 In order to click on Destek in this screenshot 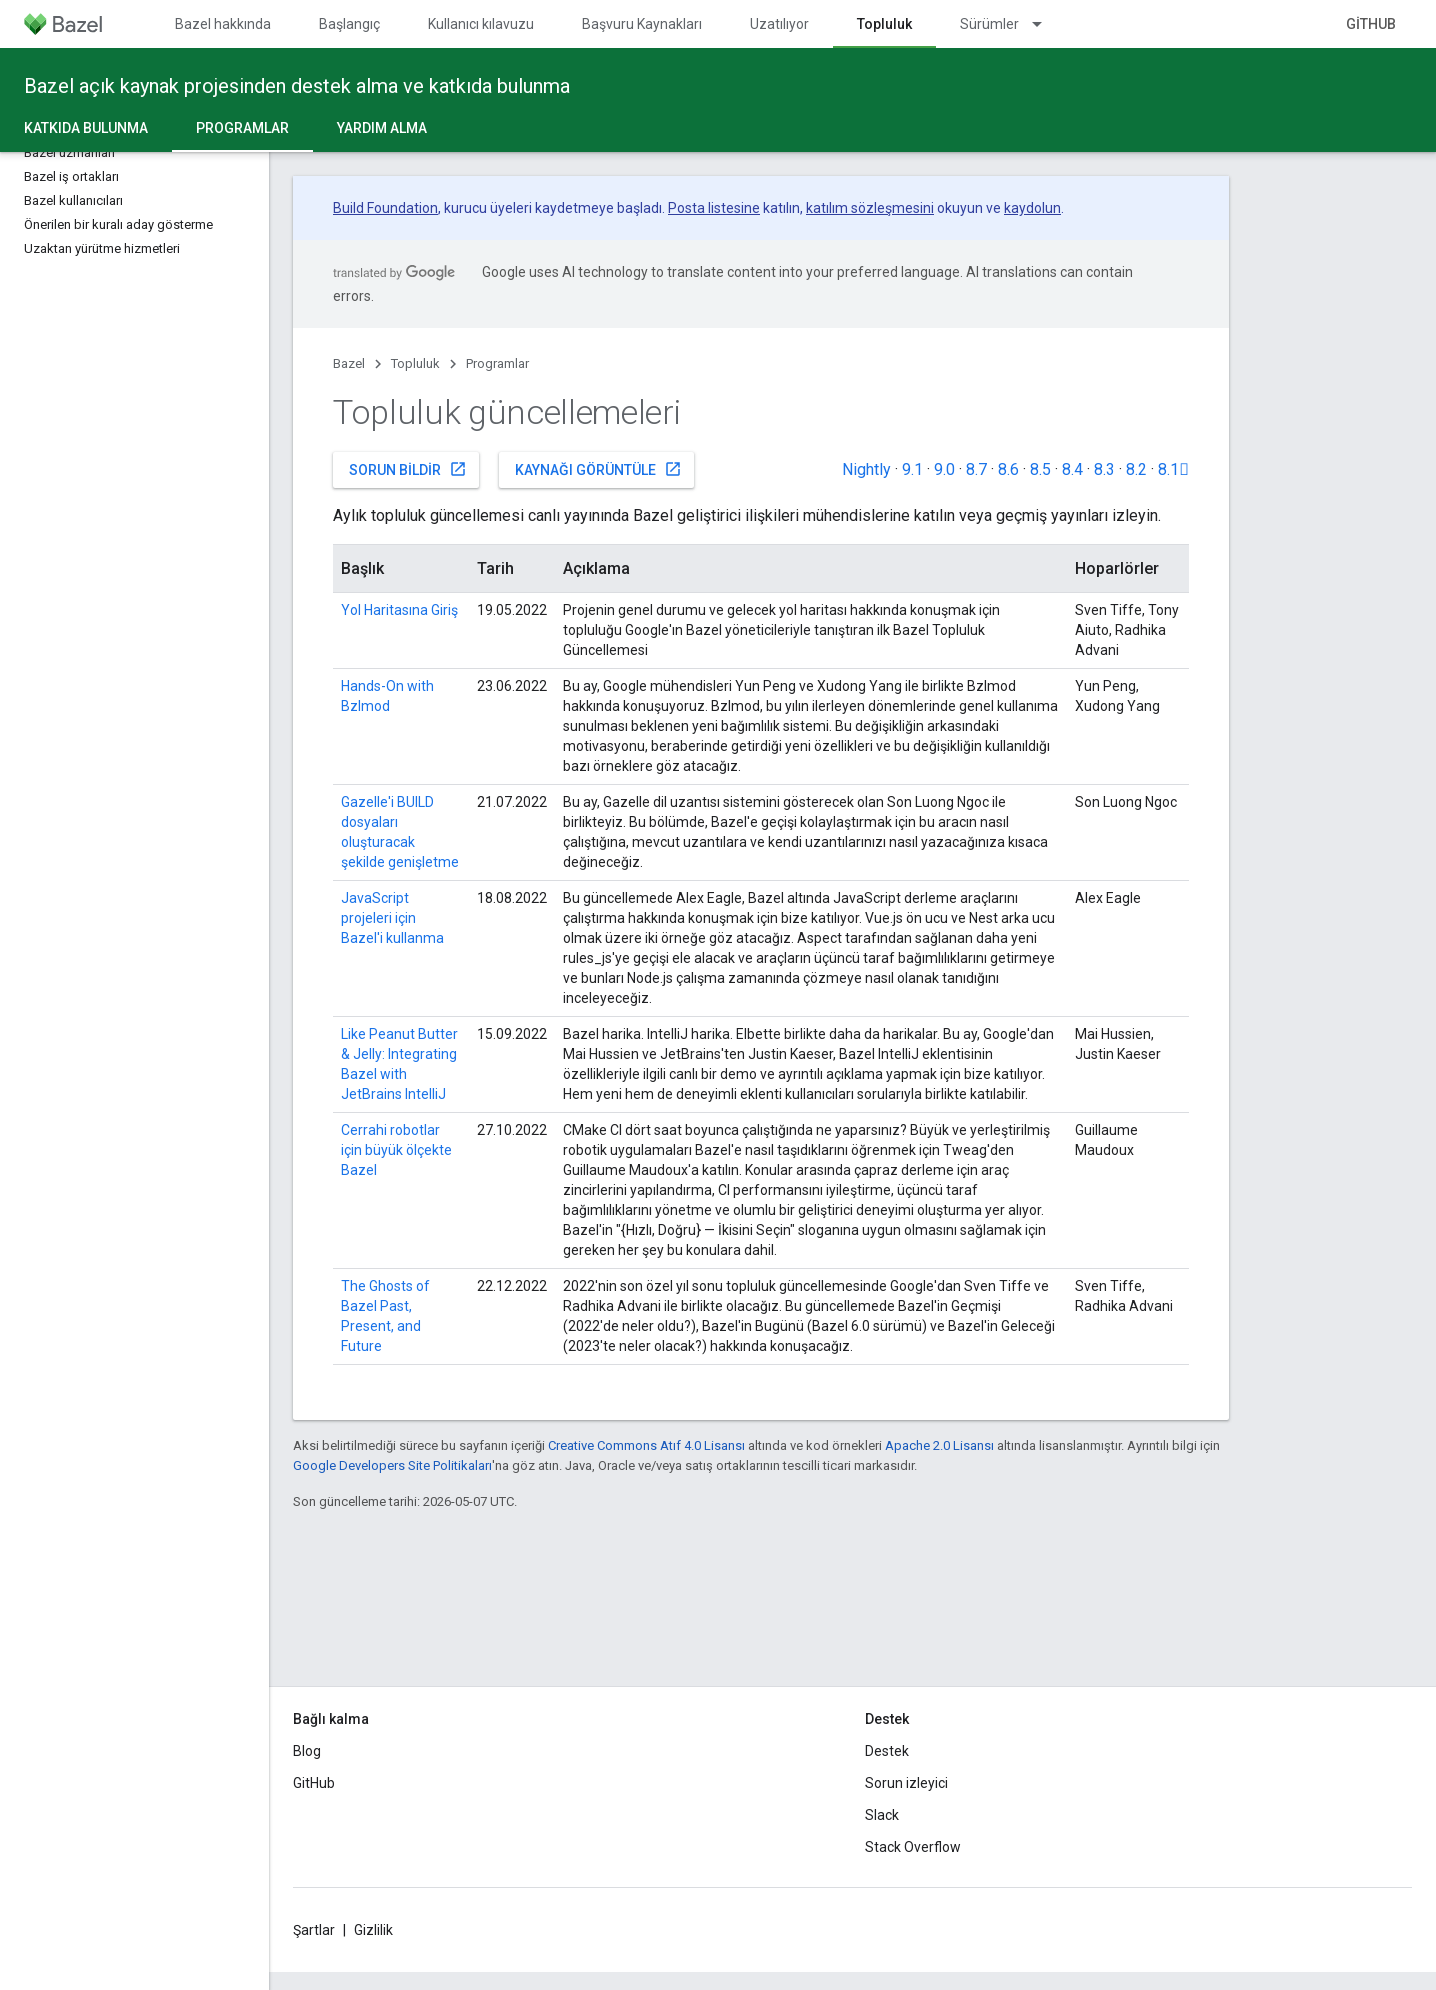, I will do `click(887, 1751)`.